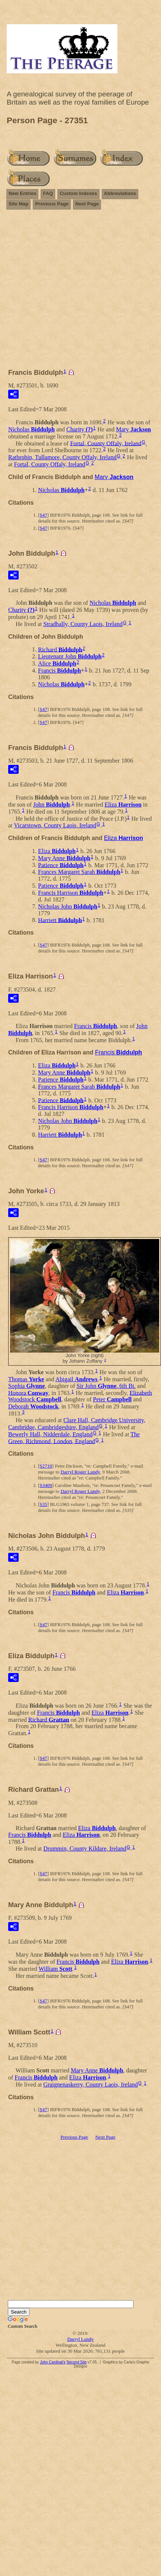 The height and width of the screenshot is (2576, 161). What do you see at coordinates (78, 193) in the screenshot?
I see `Custom Indexes` at bounding box center [78, 193].